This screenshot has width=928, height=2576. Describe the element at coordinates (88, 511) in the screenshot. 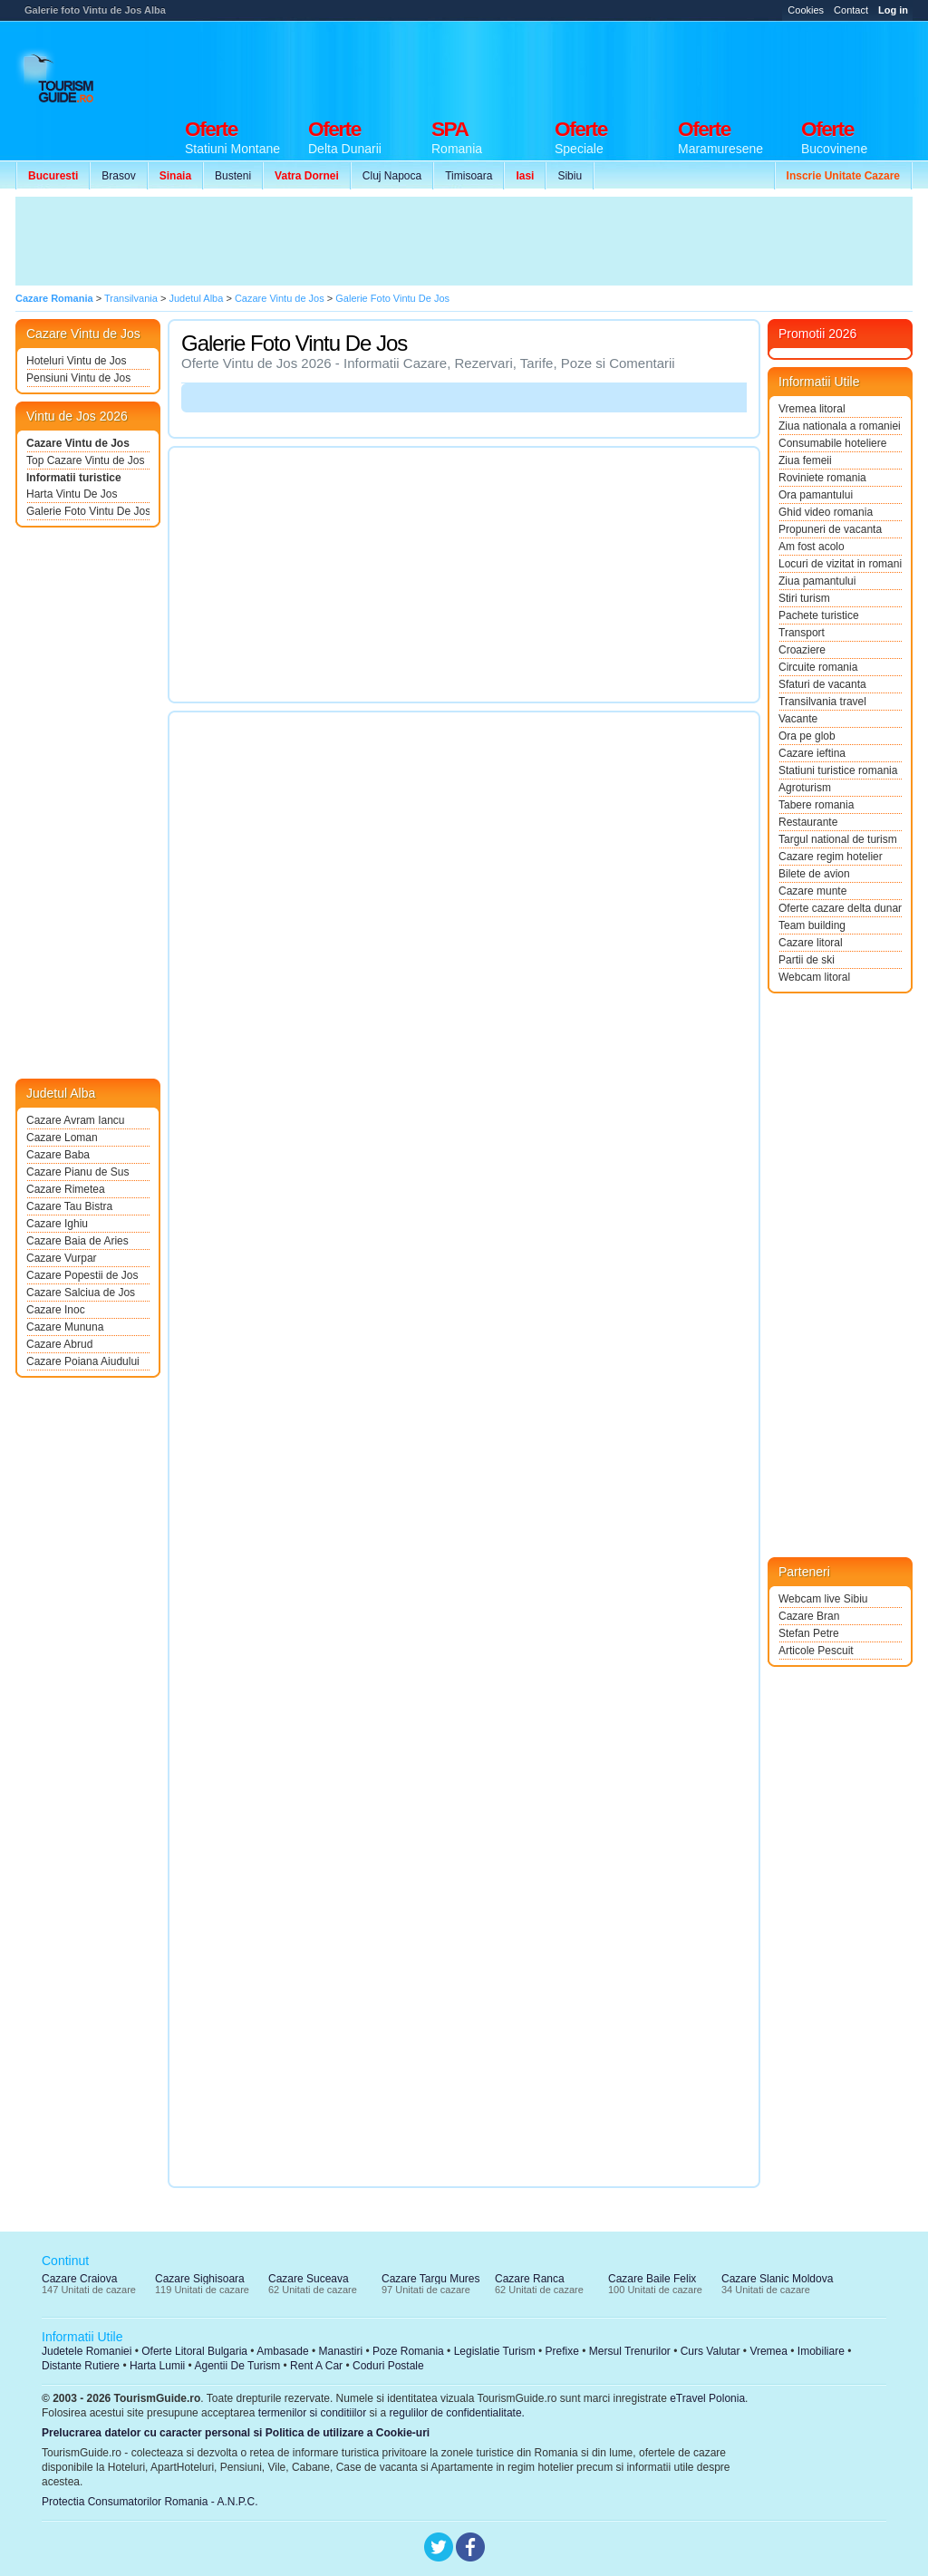

I see `Galerie Foto Vintu De Jos` at that location.